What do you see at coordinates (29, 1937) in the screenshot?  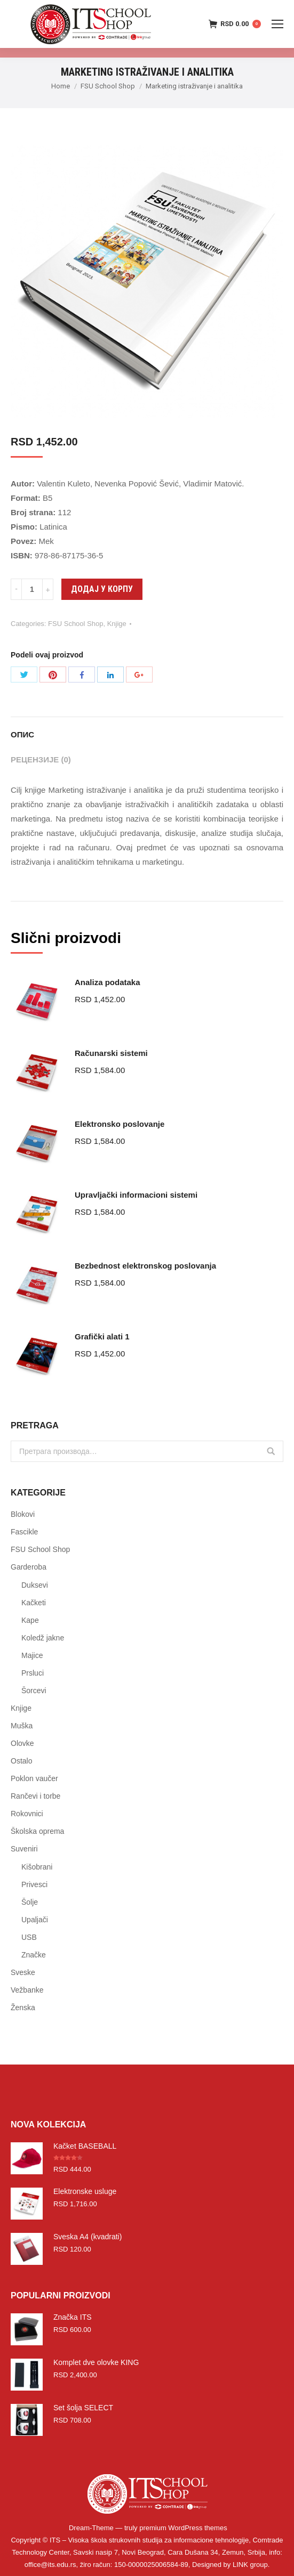 I see `USB` at bounding box center [29, 1937].